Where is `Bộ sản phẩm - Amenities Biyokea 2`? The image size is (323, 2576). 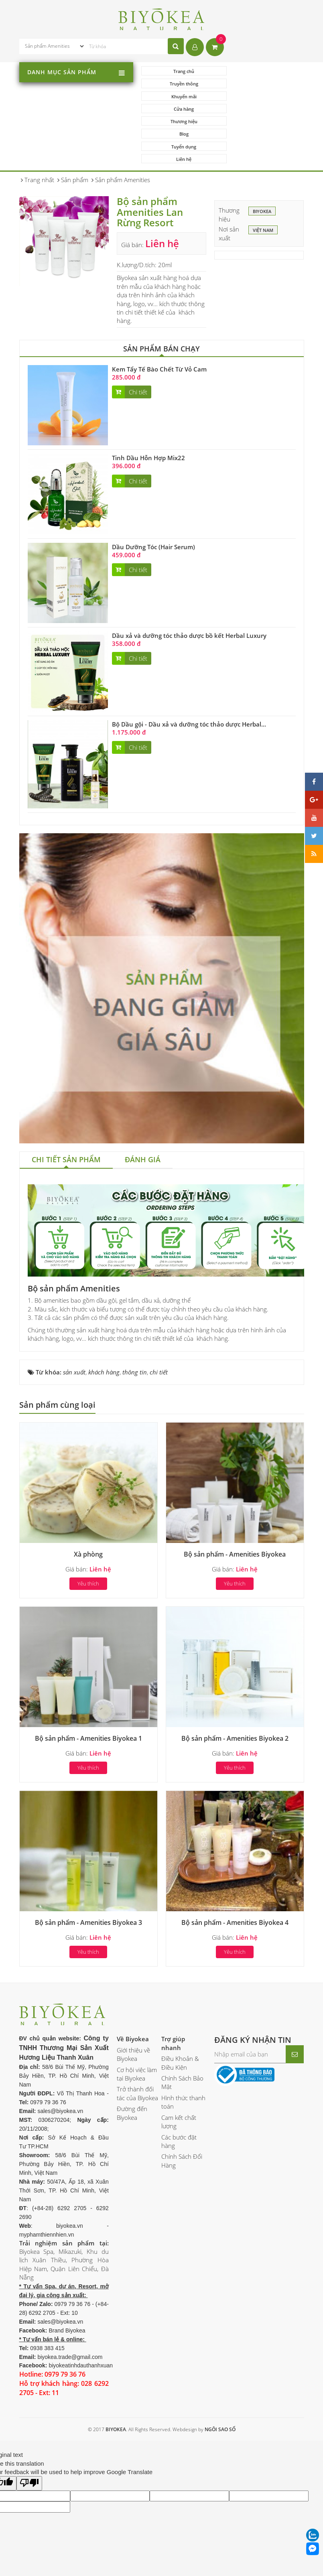 Bộ sản phẩm - Amenities Biyokea 2 is located at coordinates (234, 1688).